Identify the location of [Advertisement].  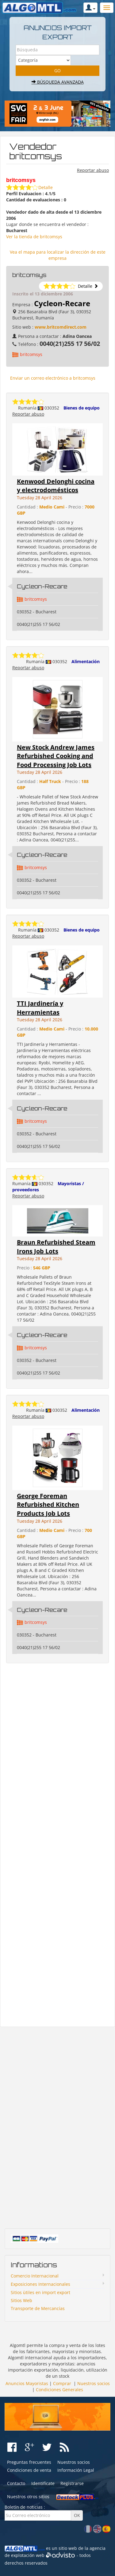
(57, 1845).